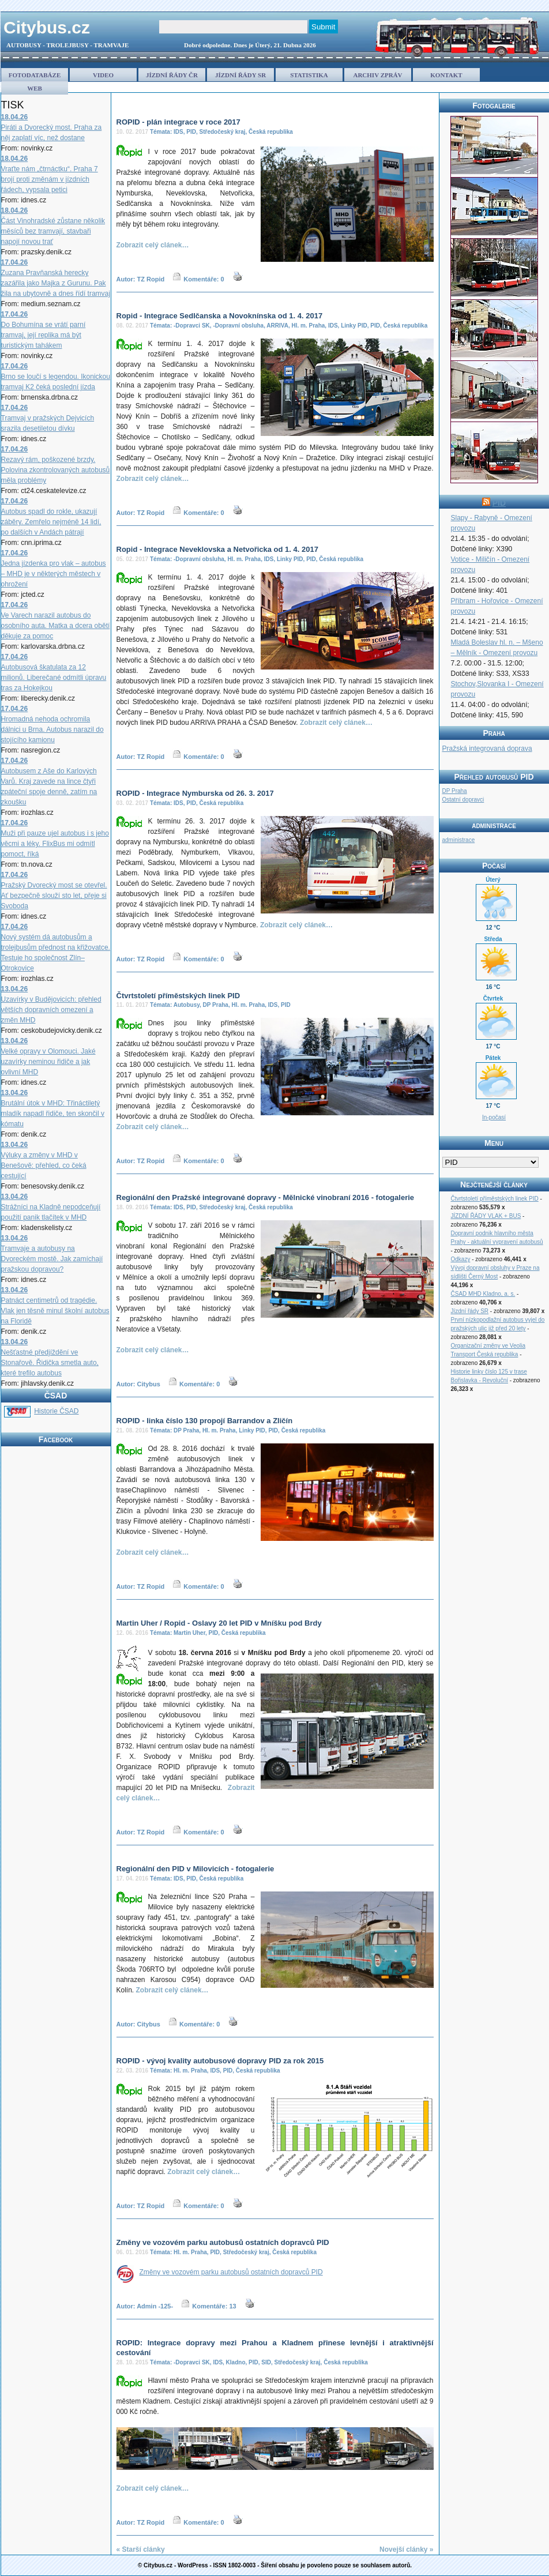  What do you see at coordinates (470, 1311) in the screenshot?
I see `Jízdní řády SR` at bounding box center [470, 1311].